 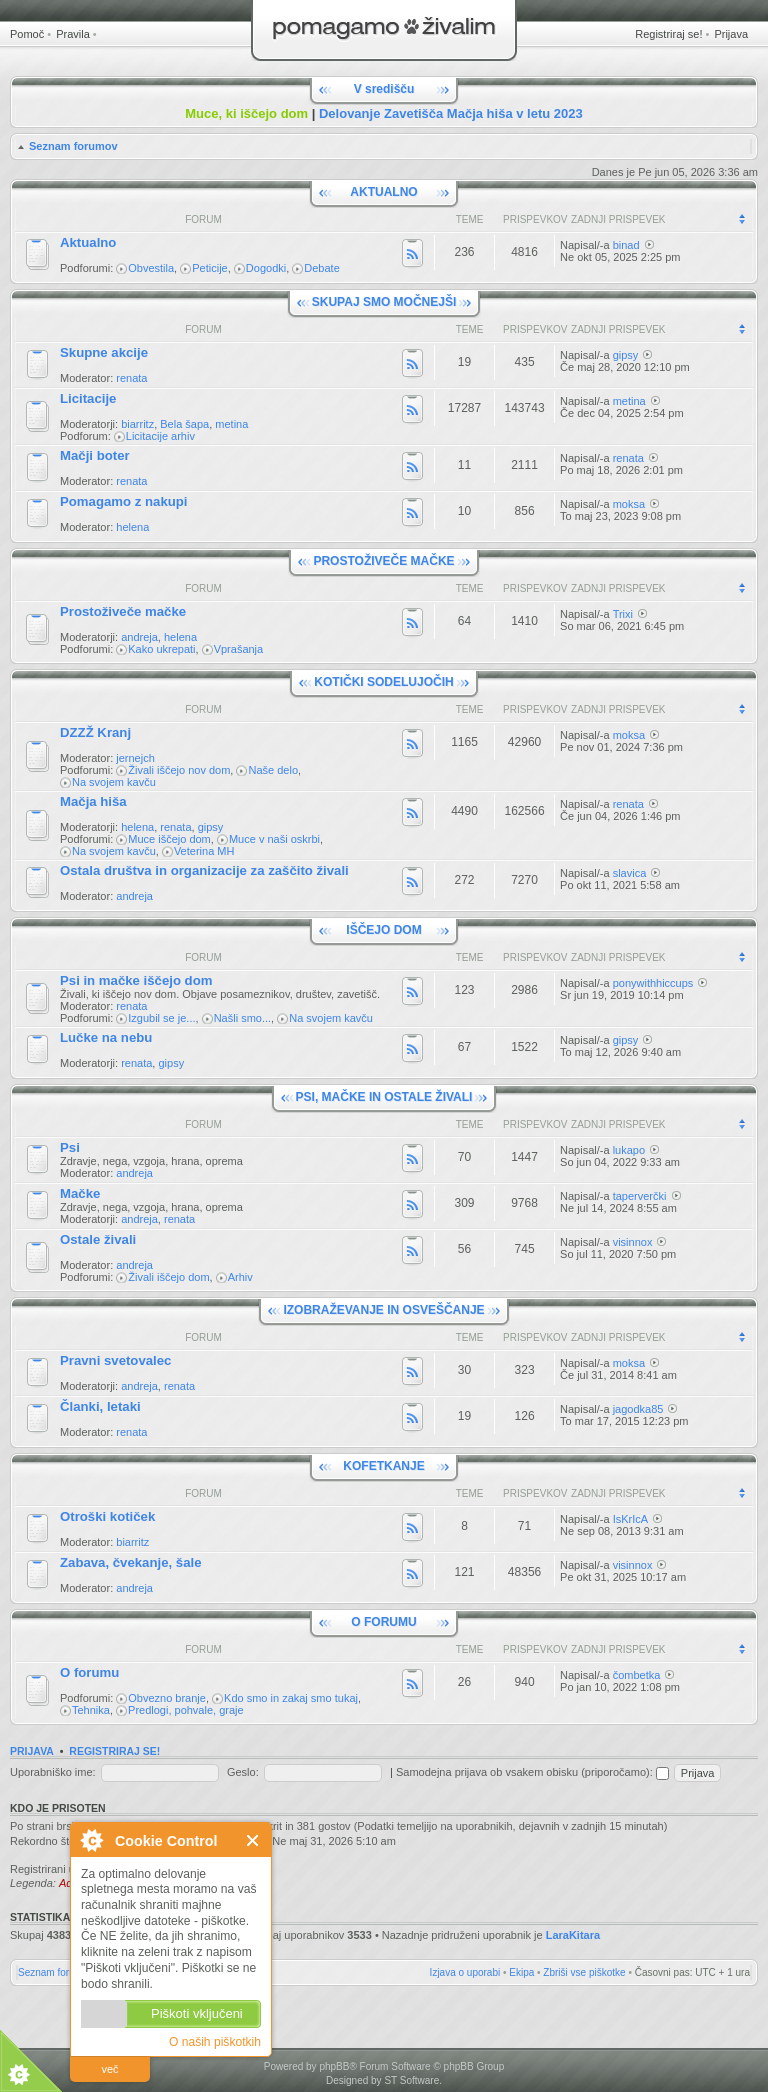 What do you see at coordinates (88, 242) in the screenshot?
I see `Aktualno` at bounding box center [88, 242].